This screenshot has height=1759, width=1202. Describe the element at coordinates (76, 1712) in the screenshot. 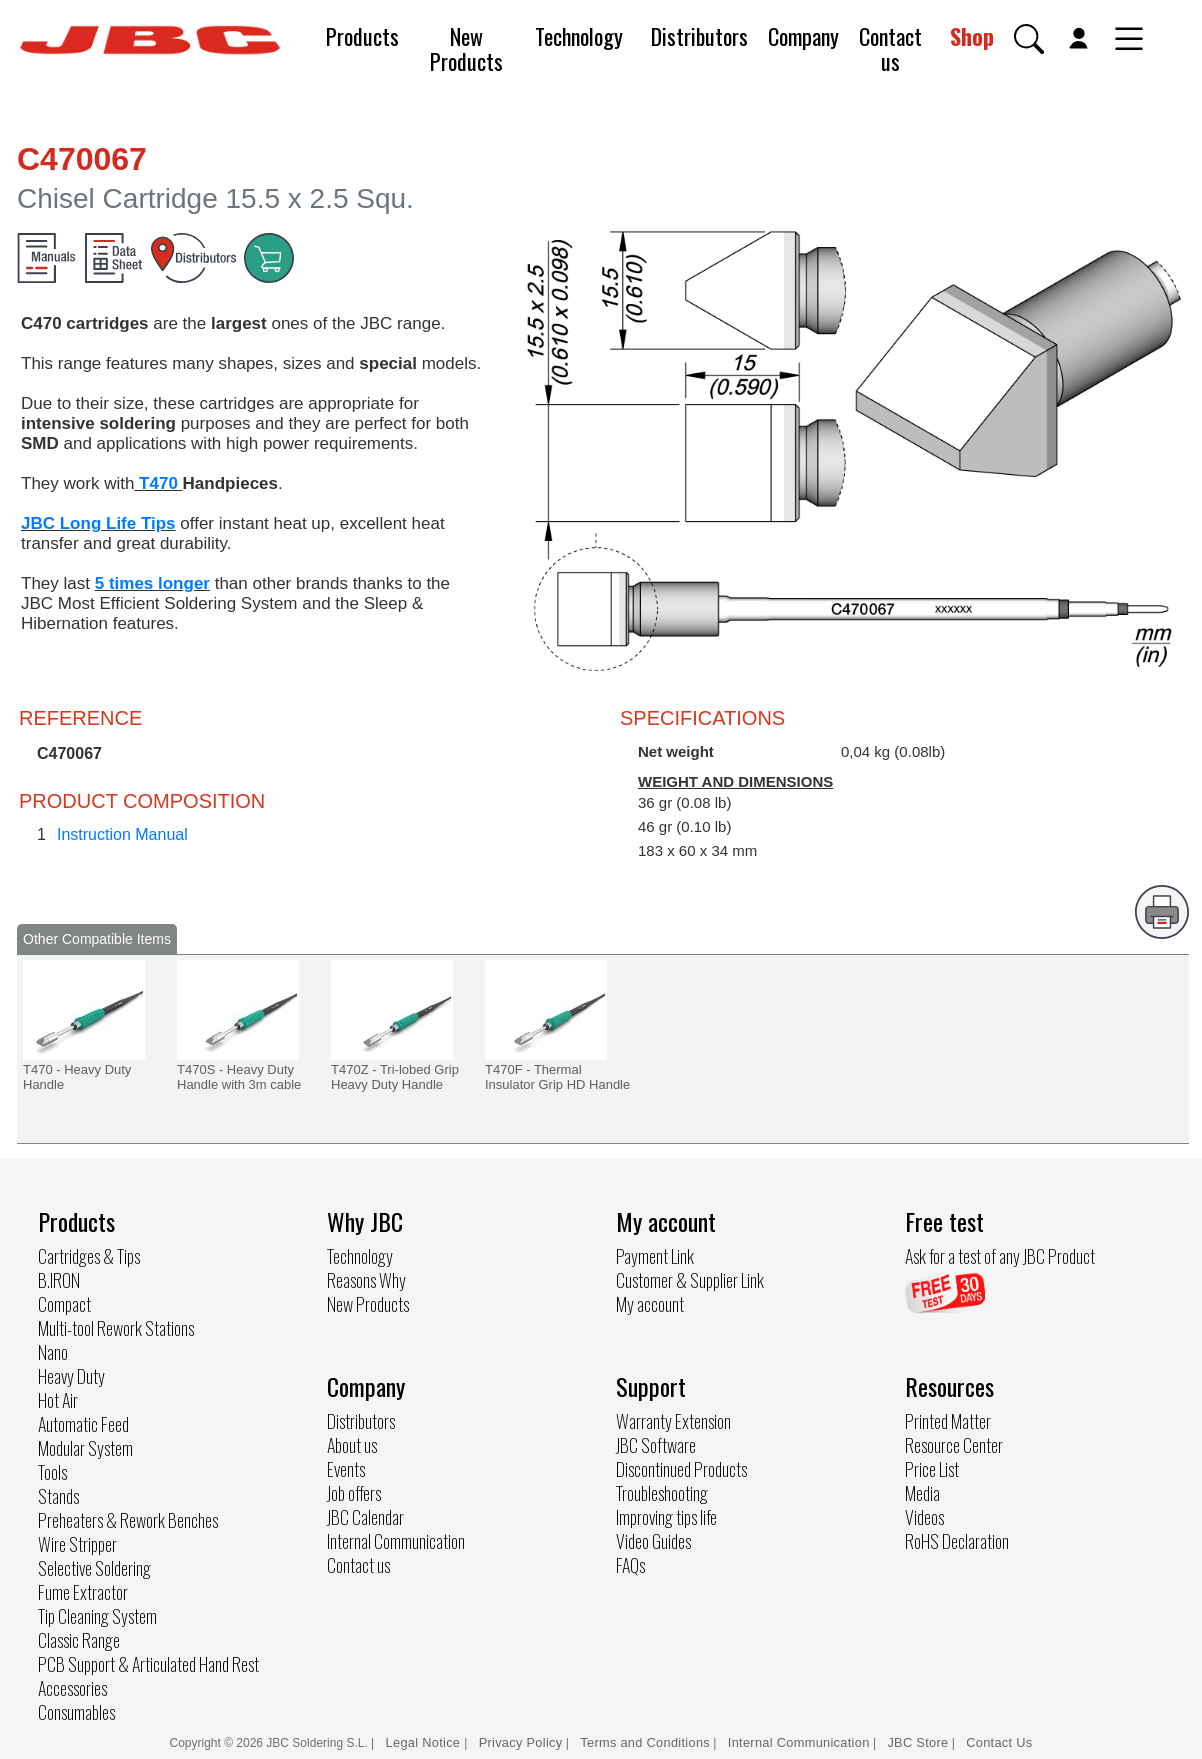

I see `Consumables` at that location.